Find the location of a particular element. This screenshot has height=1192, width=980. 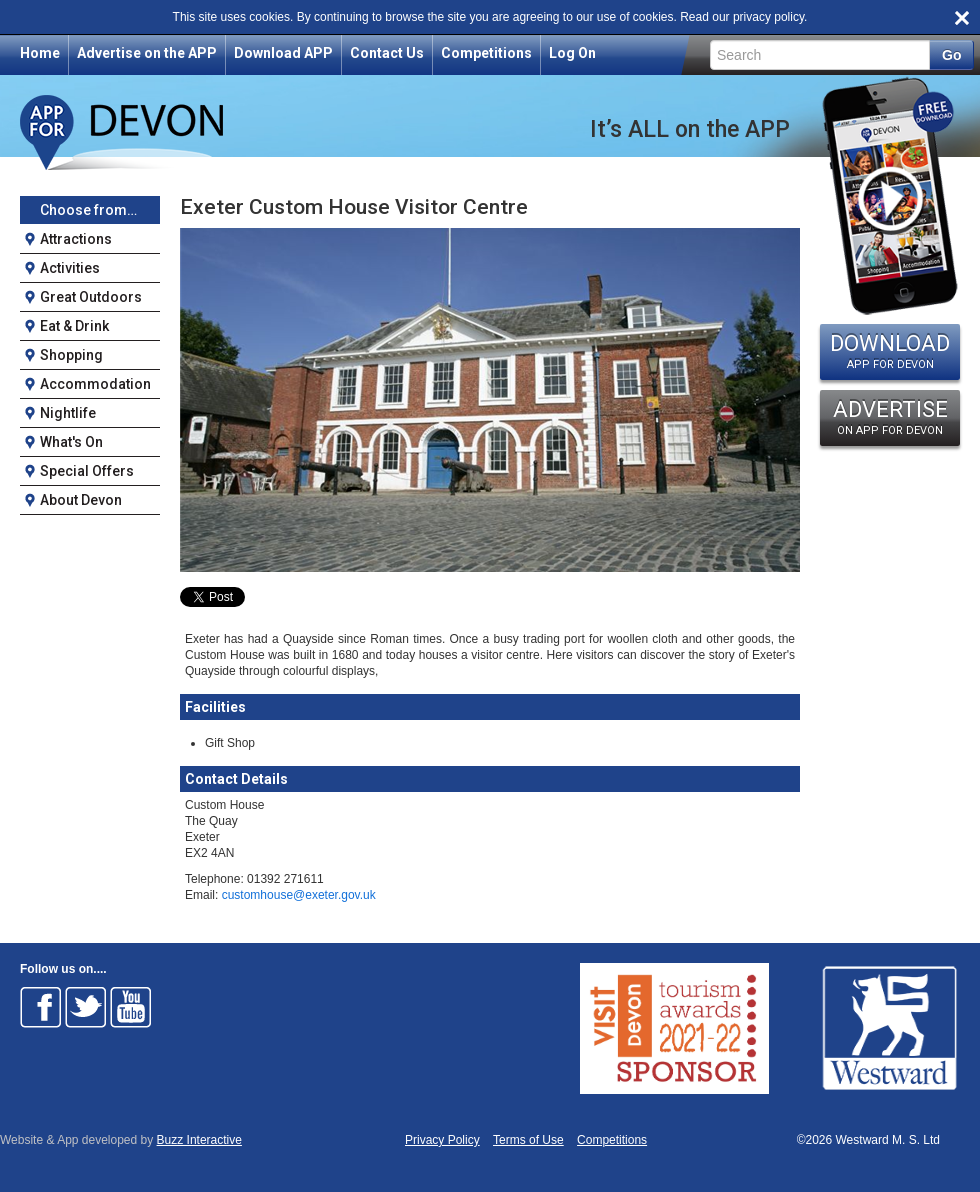

Terms of Use is located at coordinates (528, 1140).